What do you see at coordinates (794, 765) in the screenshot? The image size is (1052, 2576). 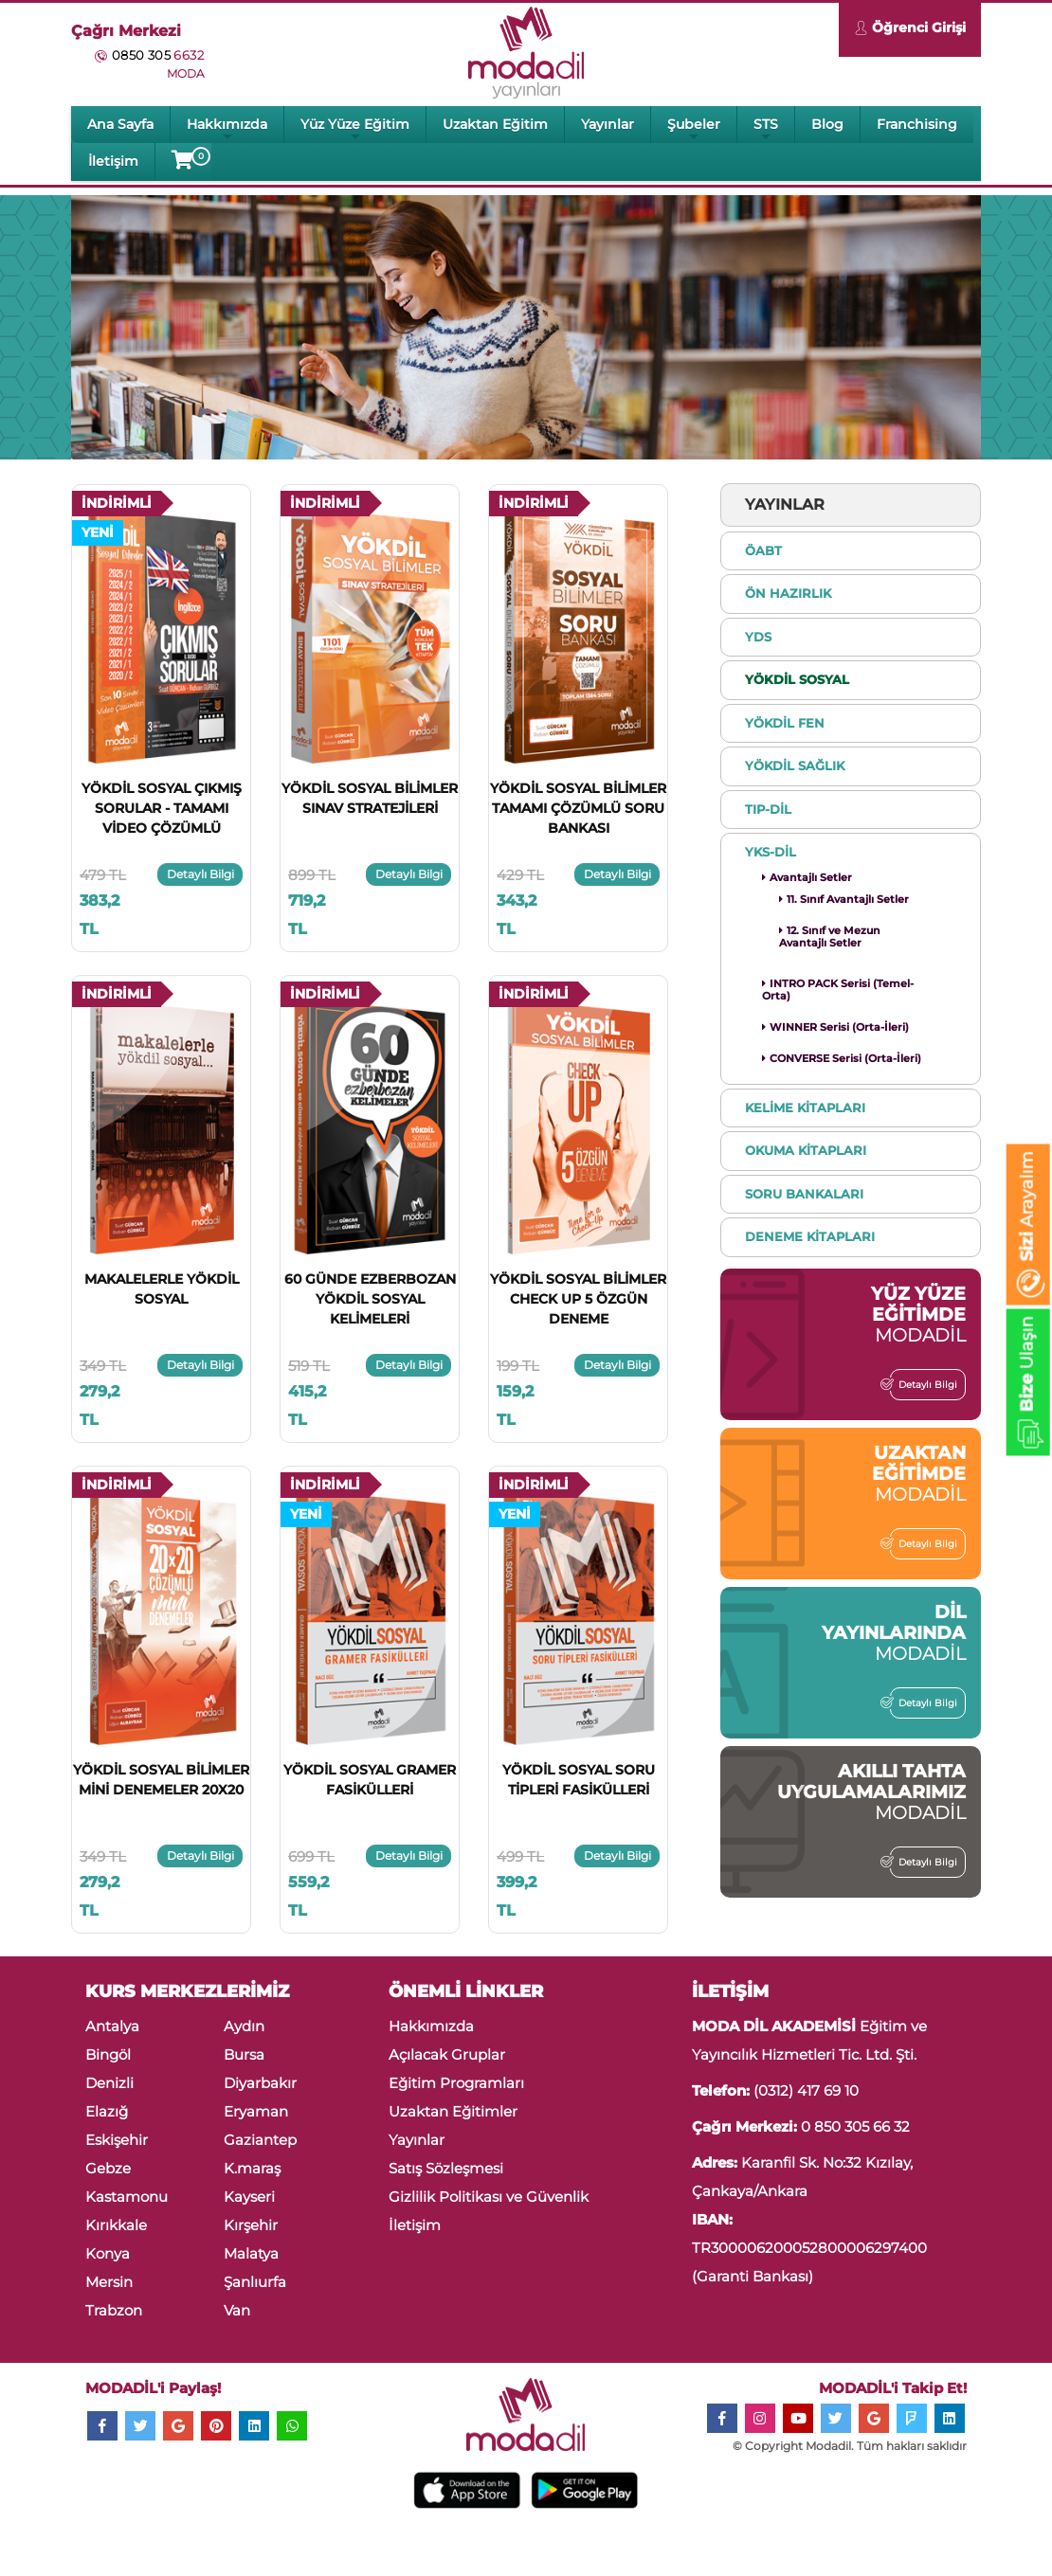 I see `YÖKDİL SAĞLIK` at bounding box center [794, 765].